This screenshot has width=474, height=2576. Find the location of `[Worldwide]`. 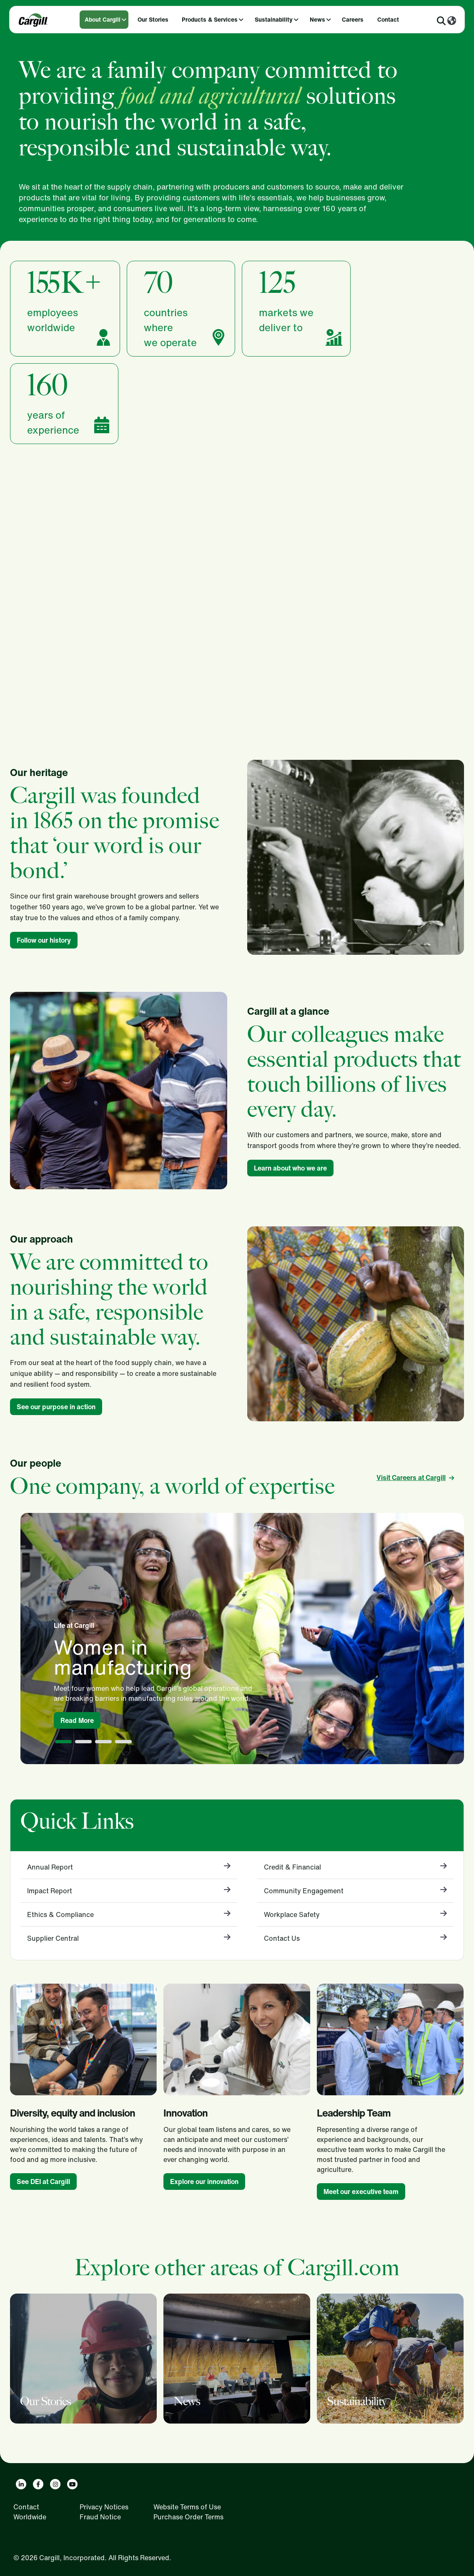

[Worldwide] is located at coordinates (451, 21).